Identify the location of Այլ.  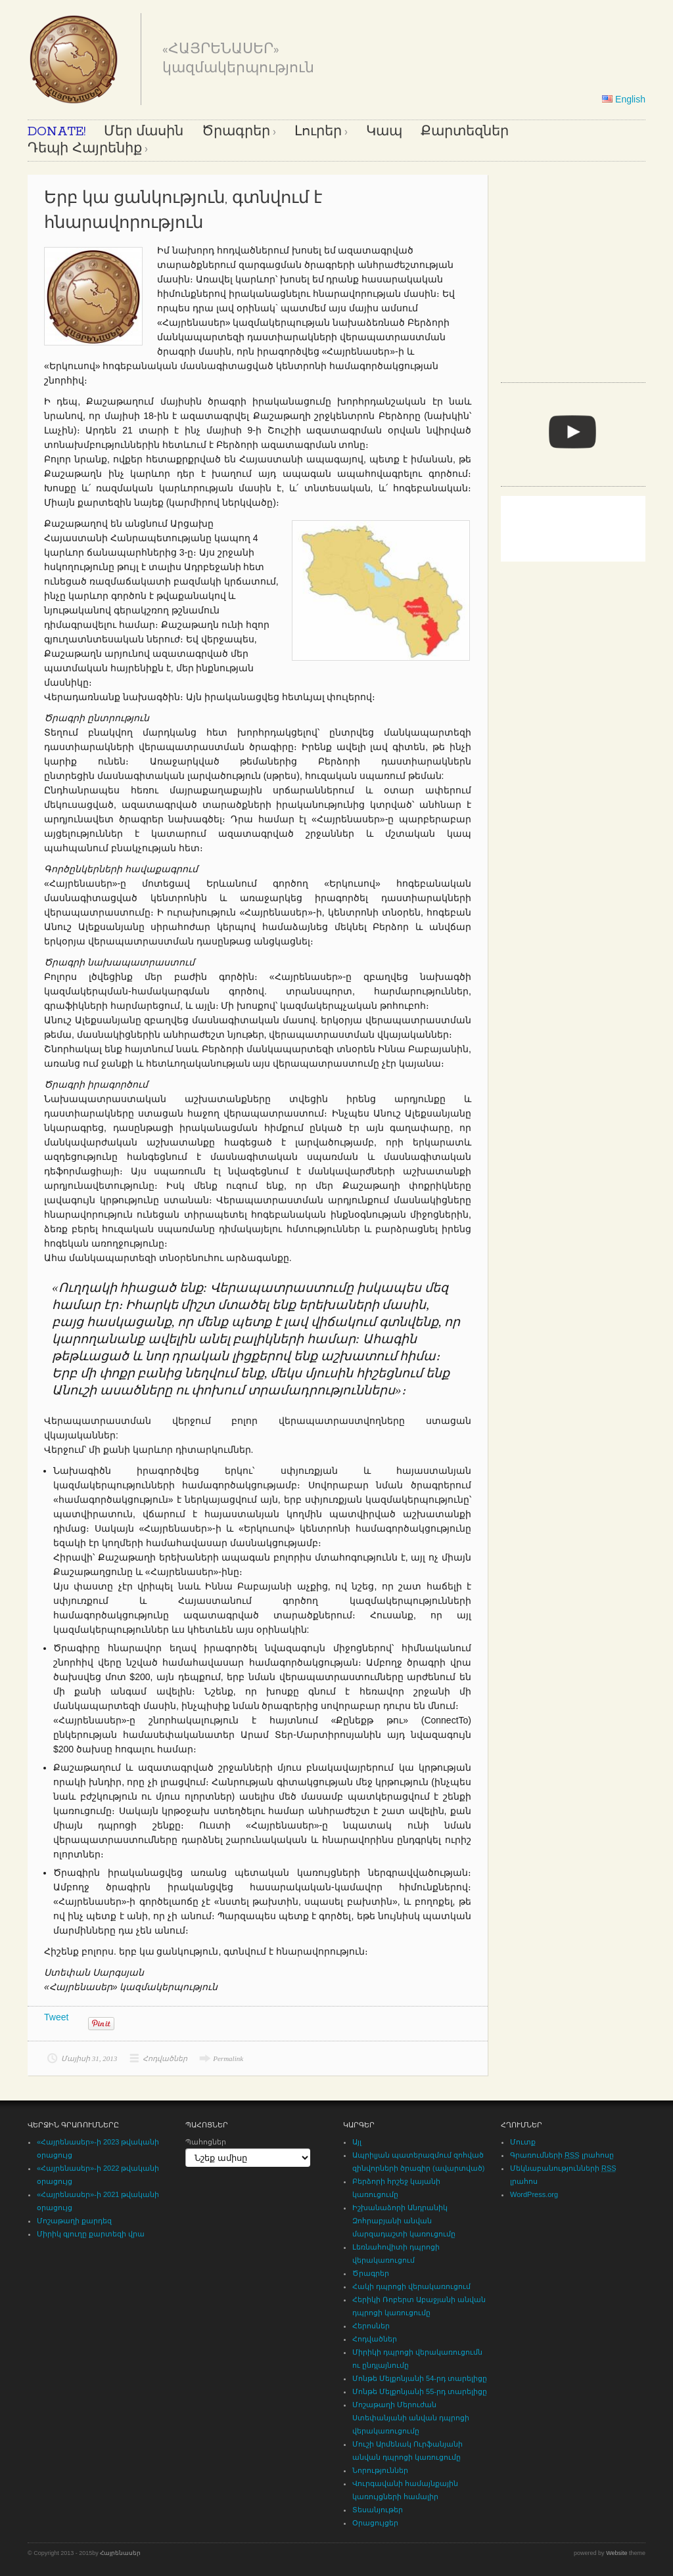
(356, 2142).